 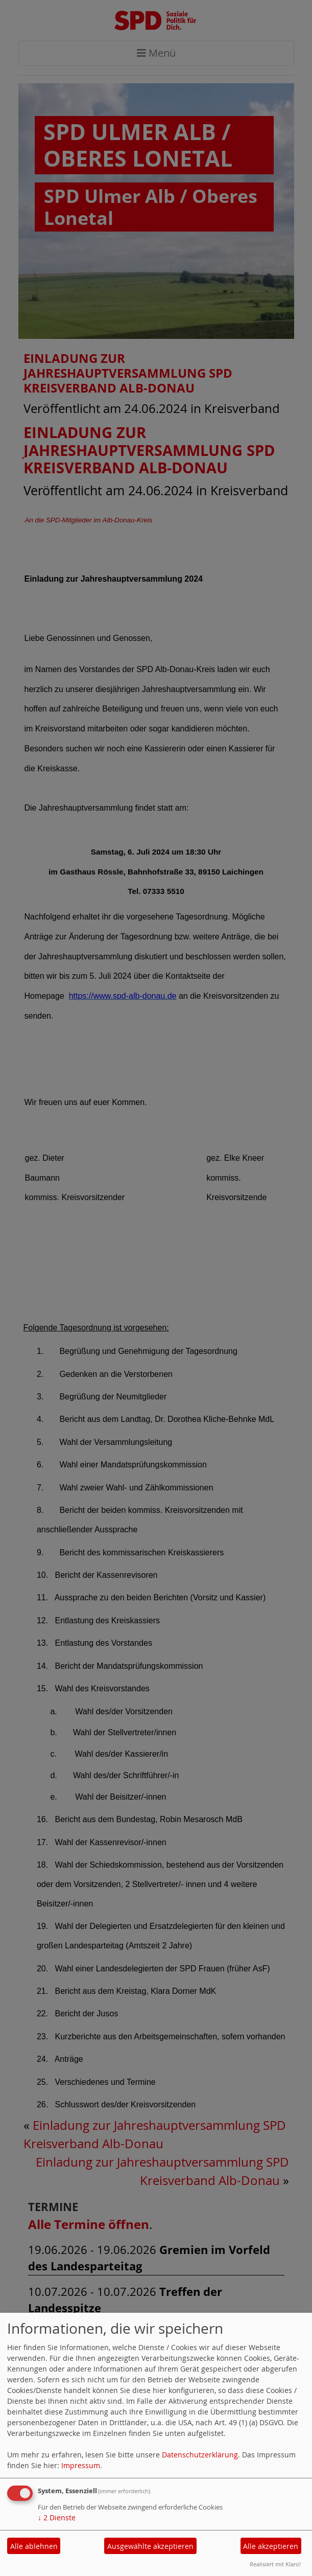 I want to click on 2 Dienste, so click(x=57, y=2517).